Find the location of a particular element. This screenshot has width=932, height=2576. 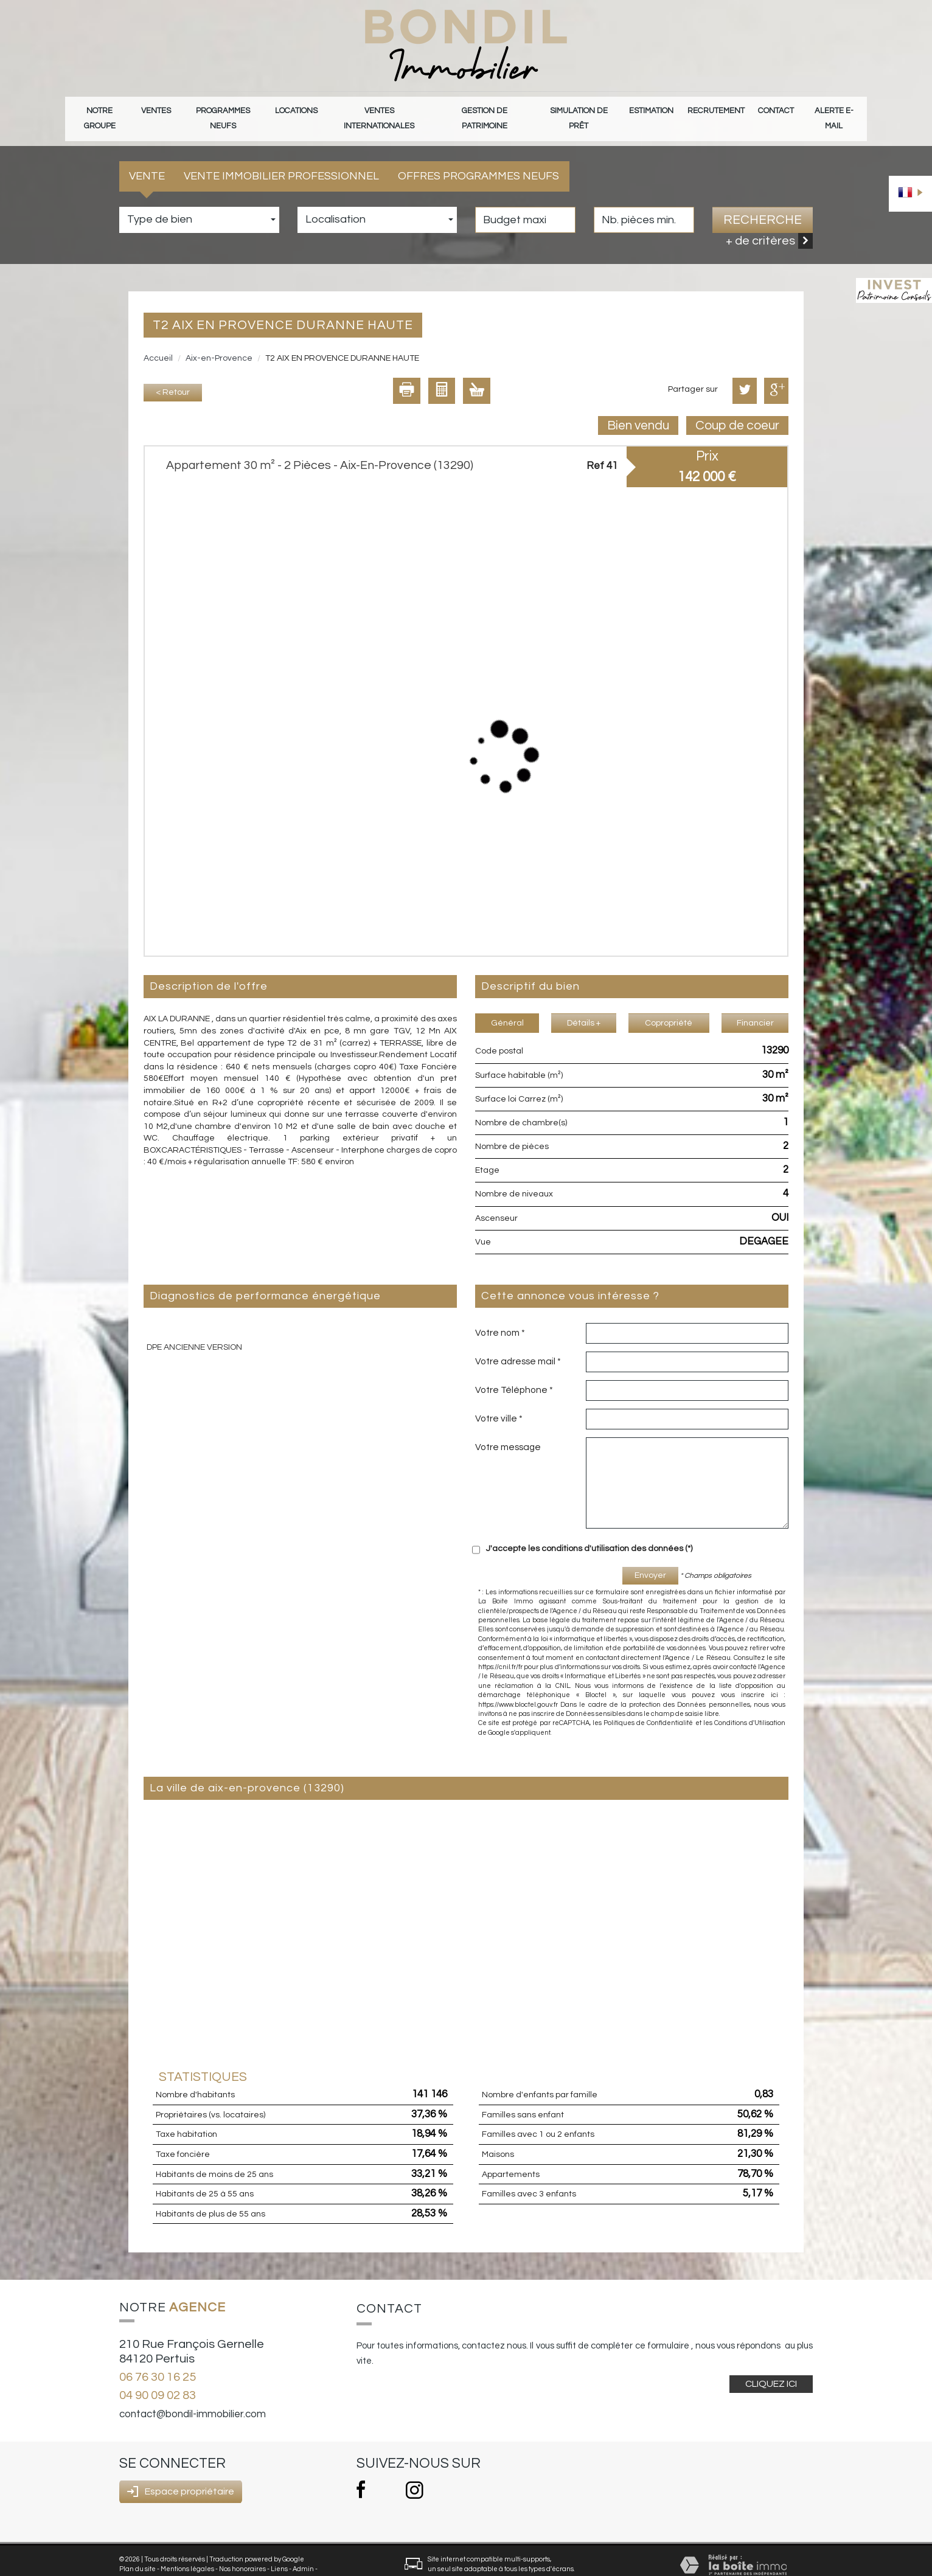

Nos honoraires is located at coordinates (242, 2552).